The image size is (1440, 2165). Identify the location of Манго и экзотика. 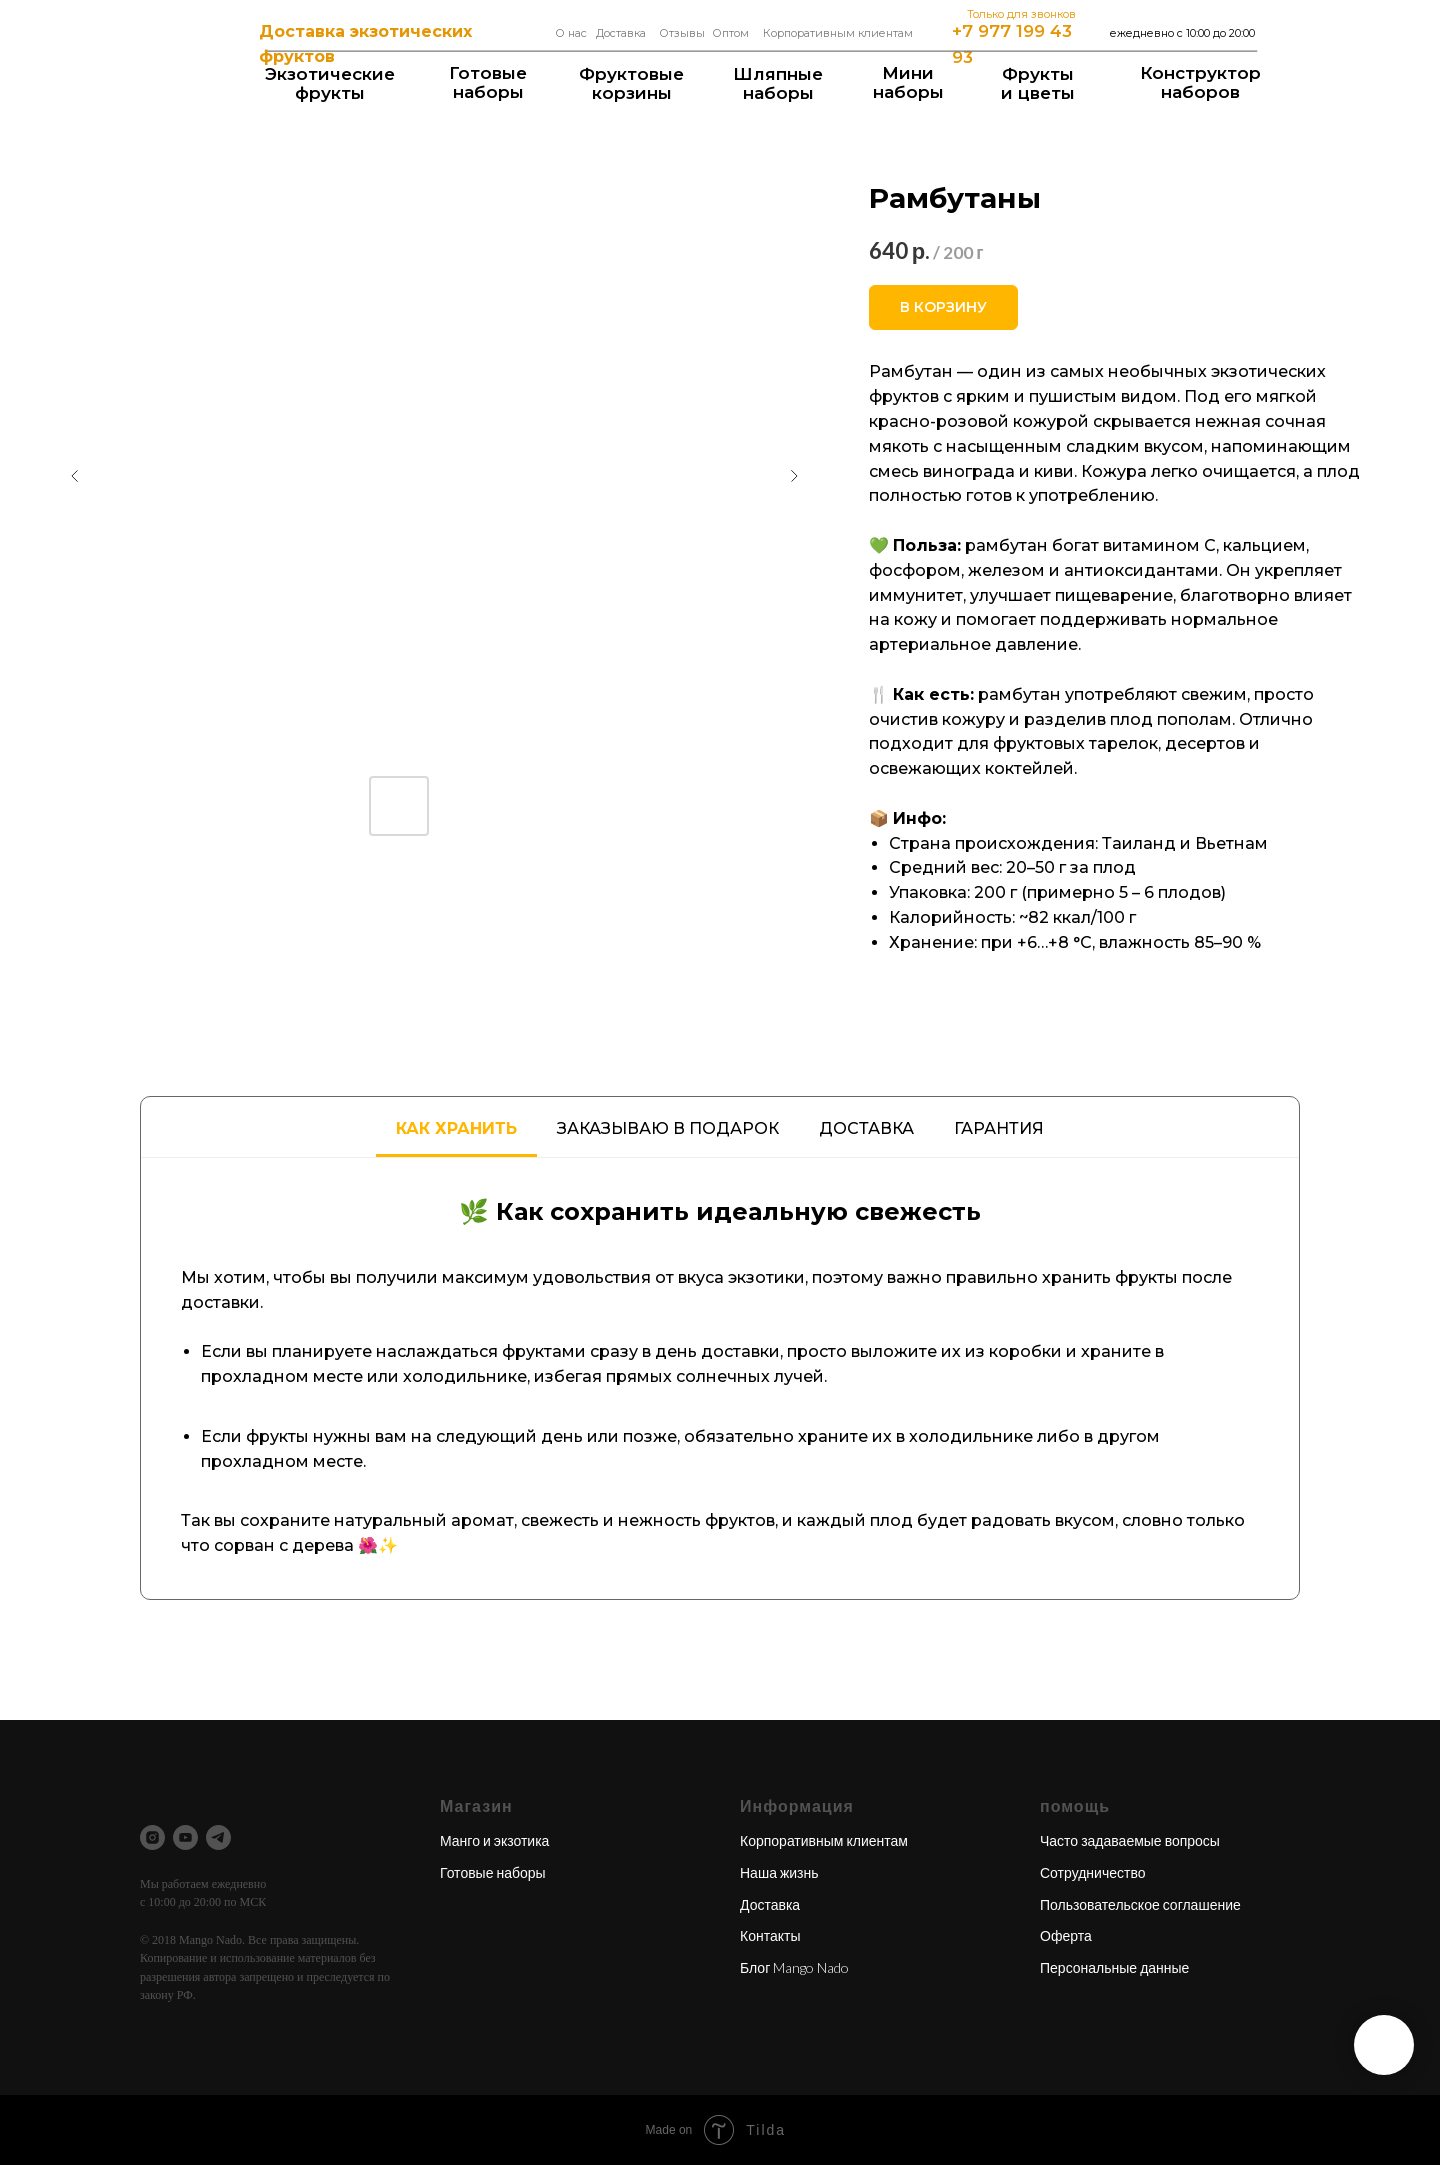
(494, 1840).